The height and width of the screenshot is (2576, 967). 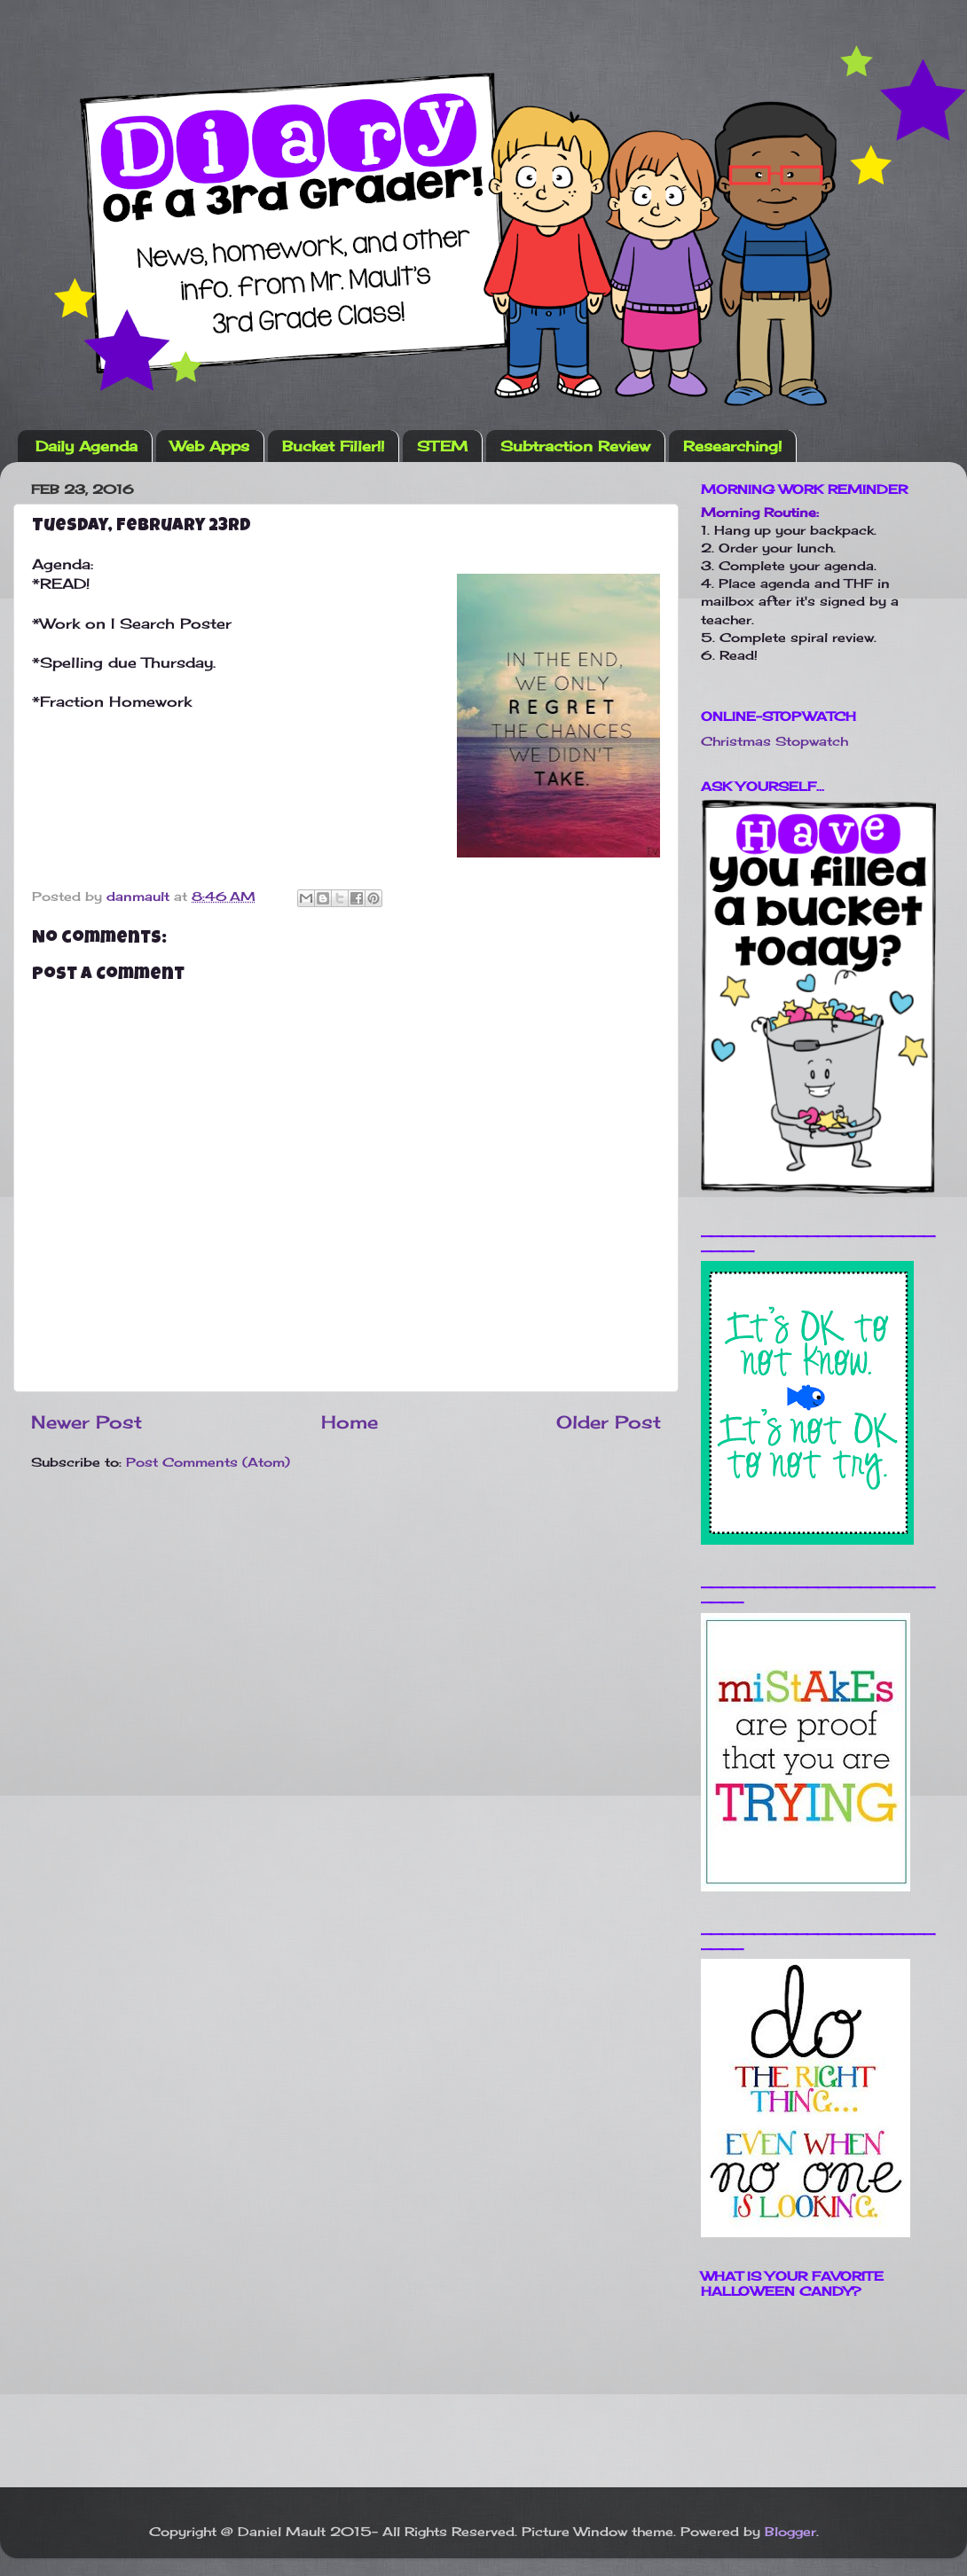 I want to click on STEM, so click(x=442, y=446).